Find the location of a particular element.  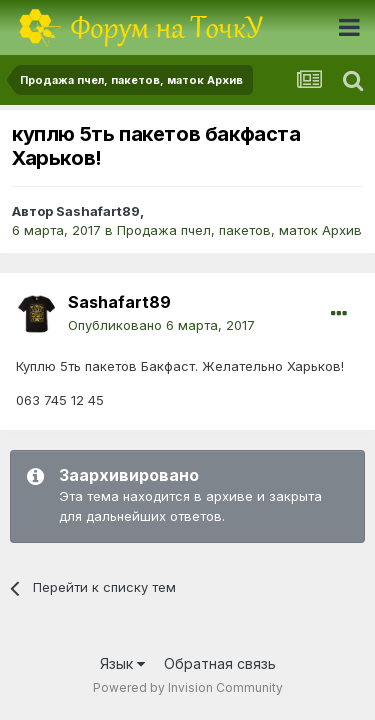

Sashafart89 is located at coordinates (98, 211).